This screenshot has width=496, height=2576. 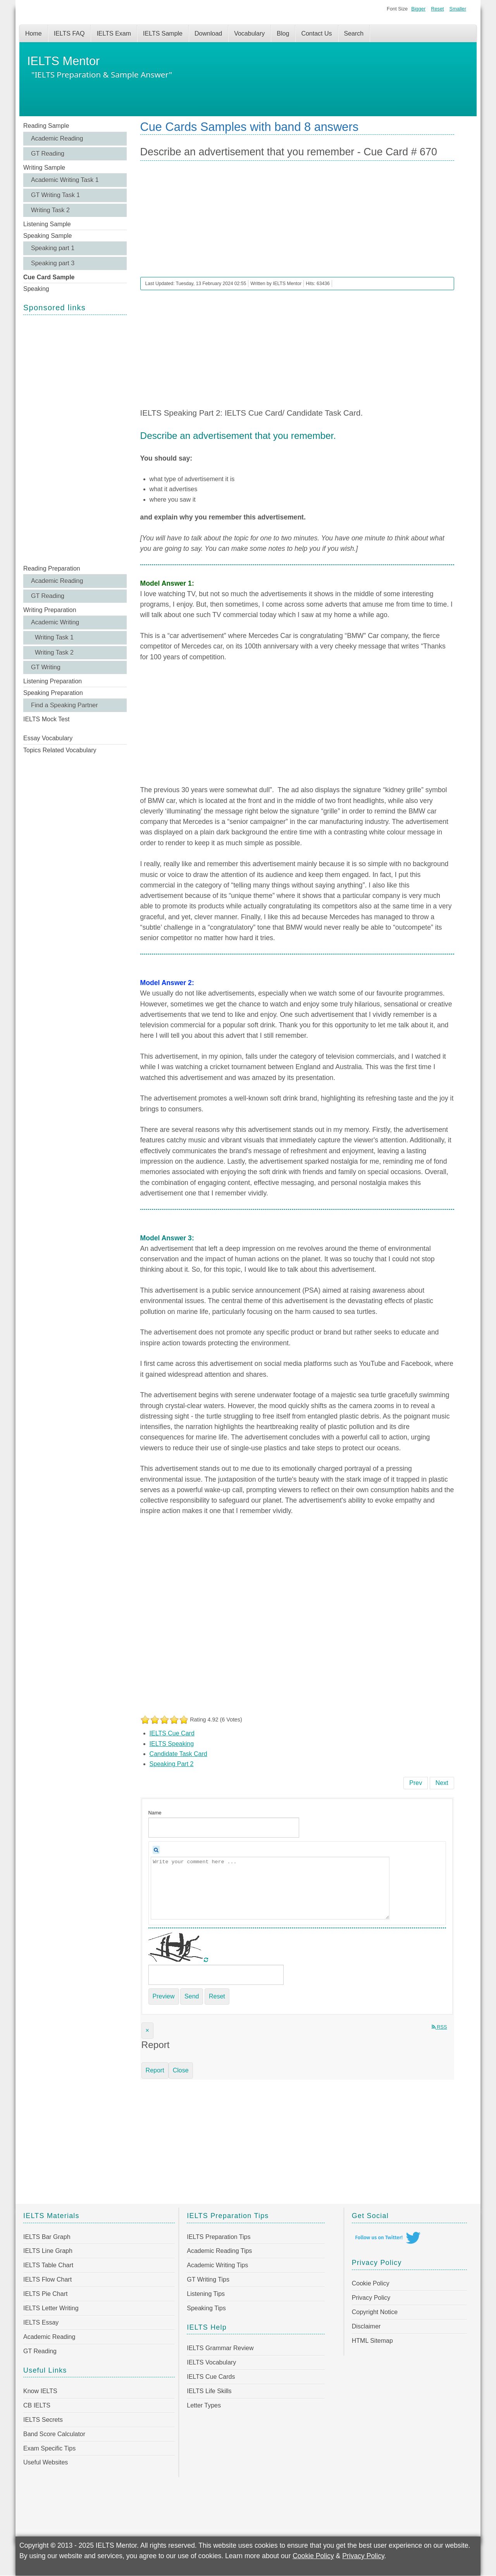 I want to click on Privacy Policy, so click(x=371, y=2297).